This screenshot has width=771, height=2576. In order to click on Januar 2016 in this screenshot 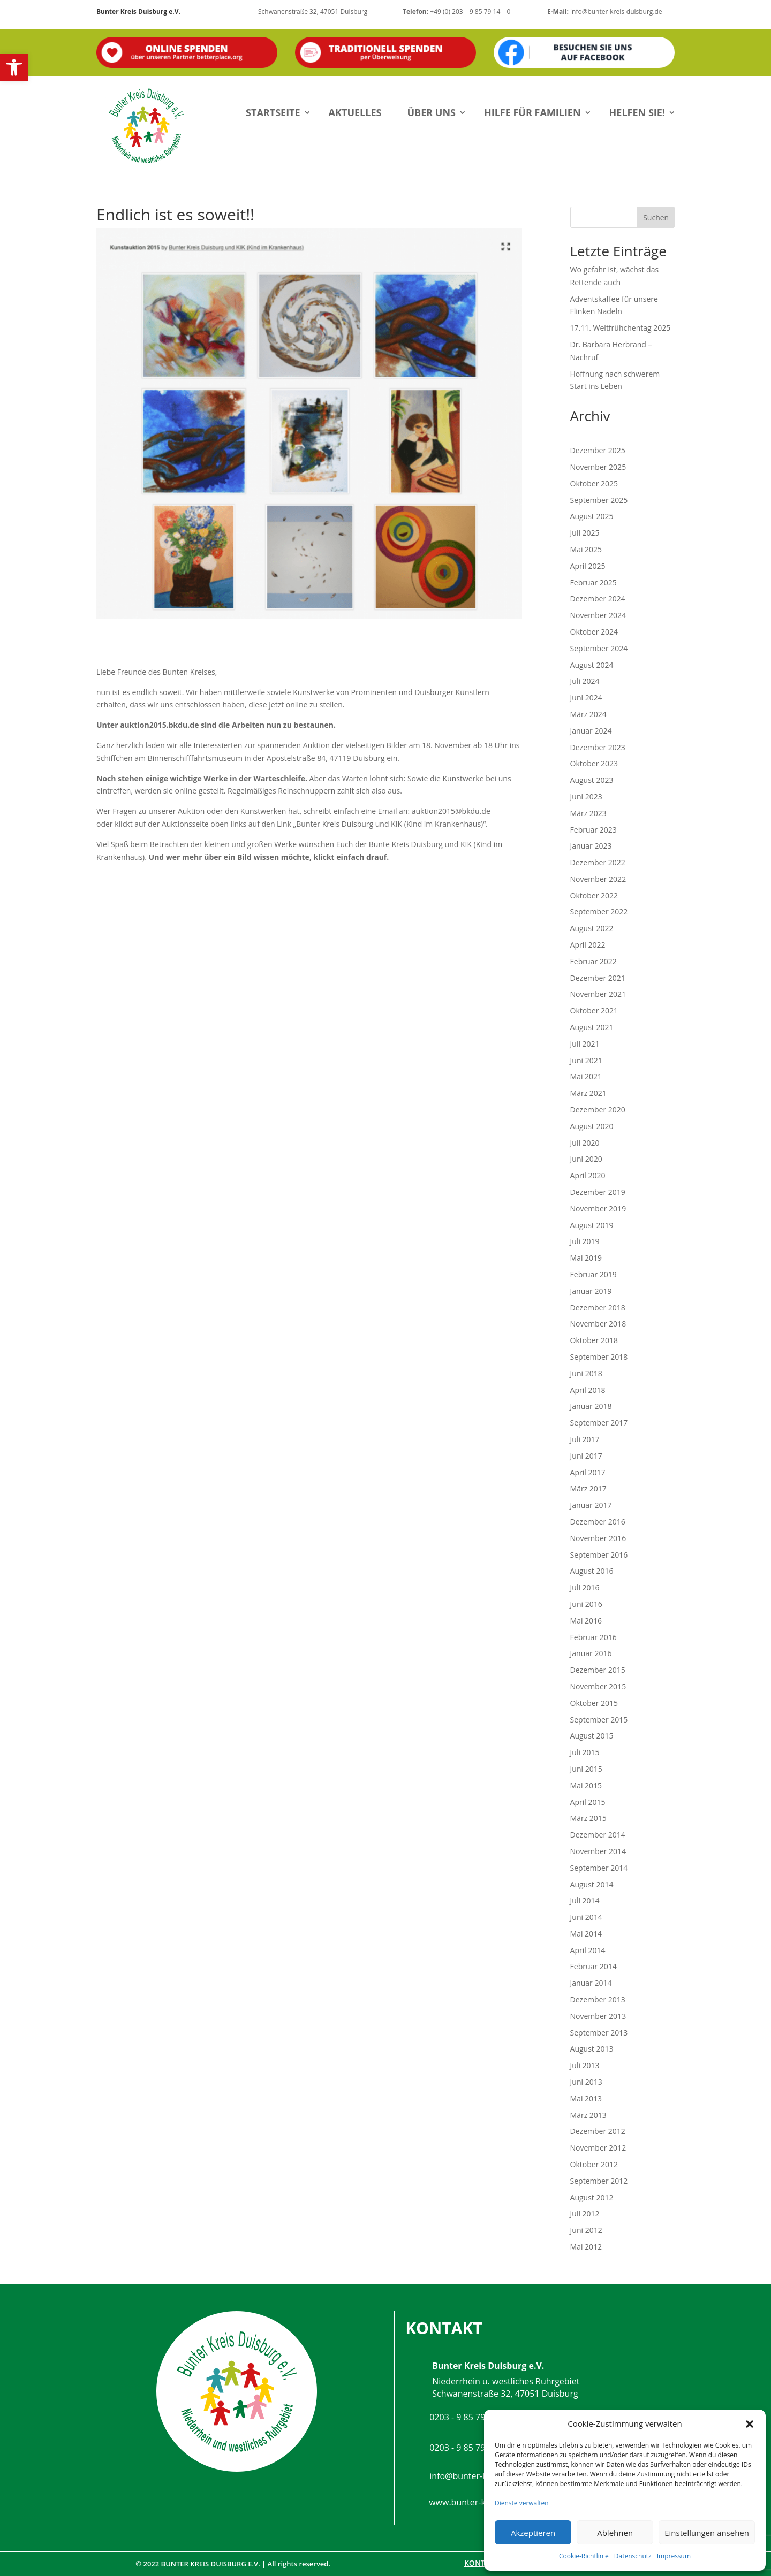, I will do `click(591, 1653)`.